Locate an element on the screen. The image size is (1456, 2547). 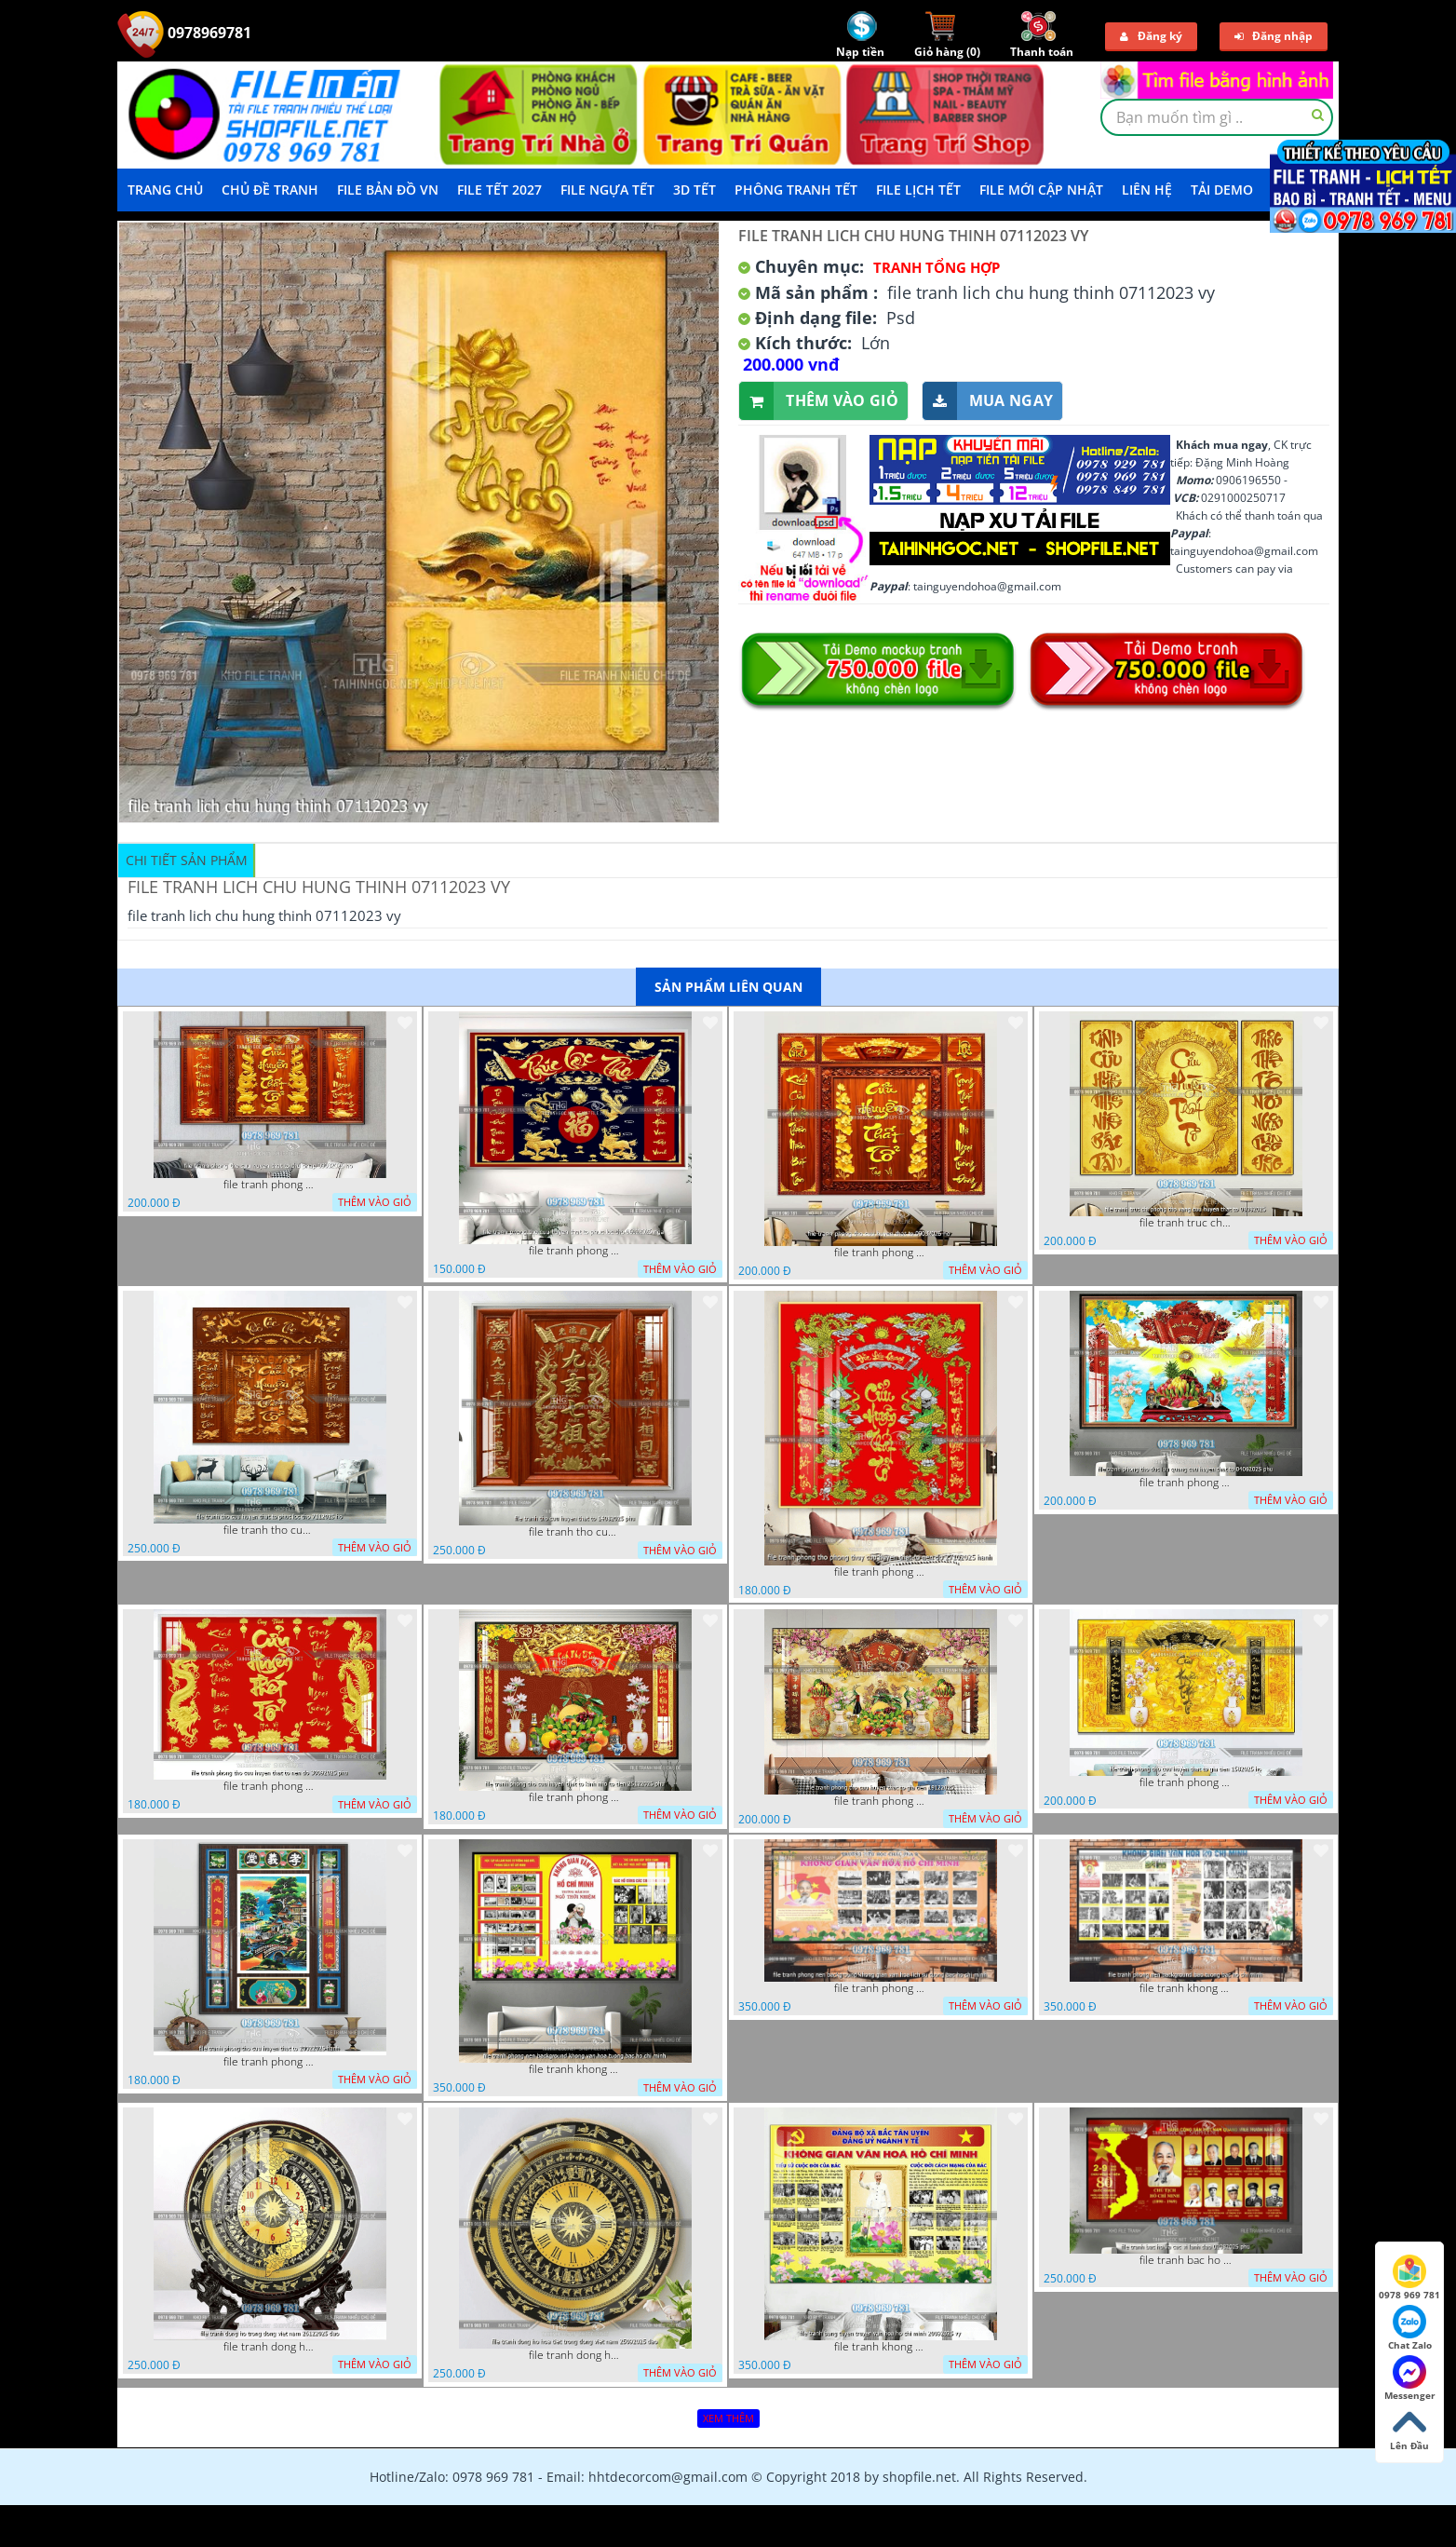
file tranh phong tho cuu huyen that to 20022025 hanh is located at coordinates (270, 2061).